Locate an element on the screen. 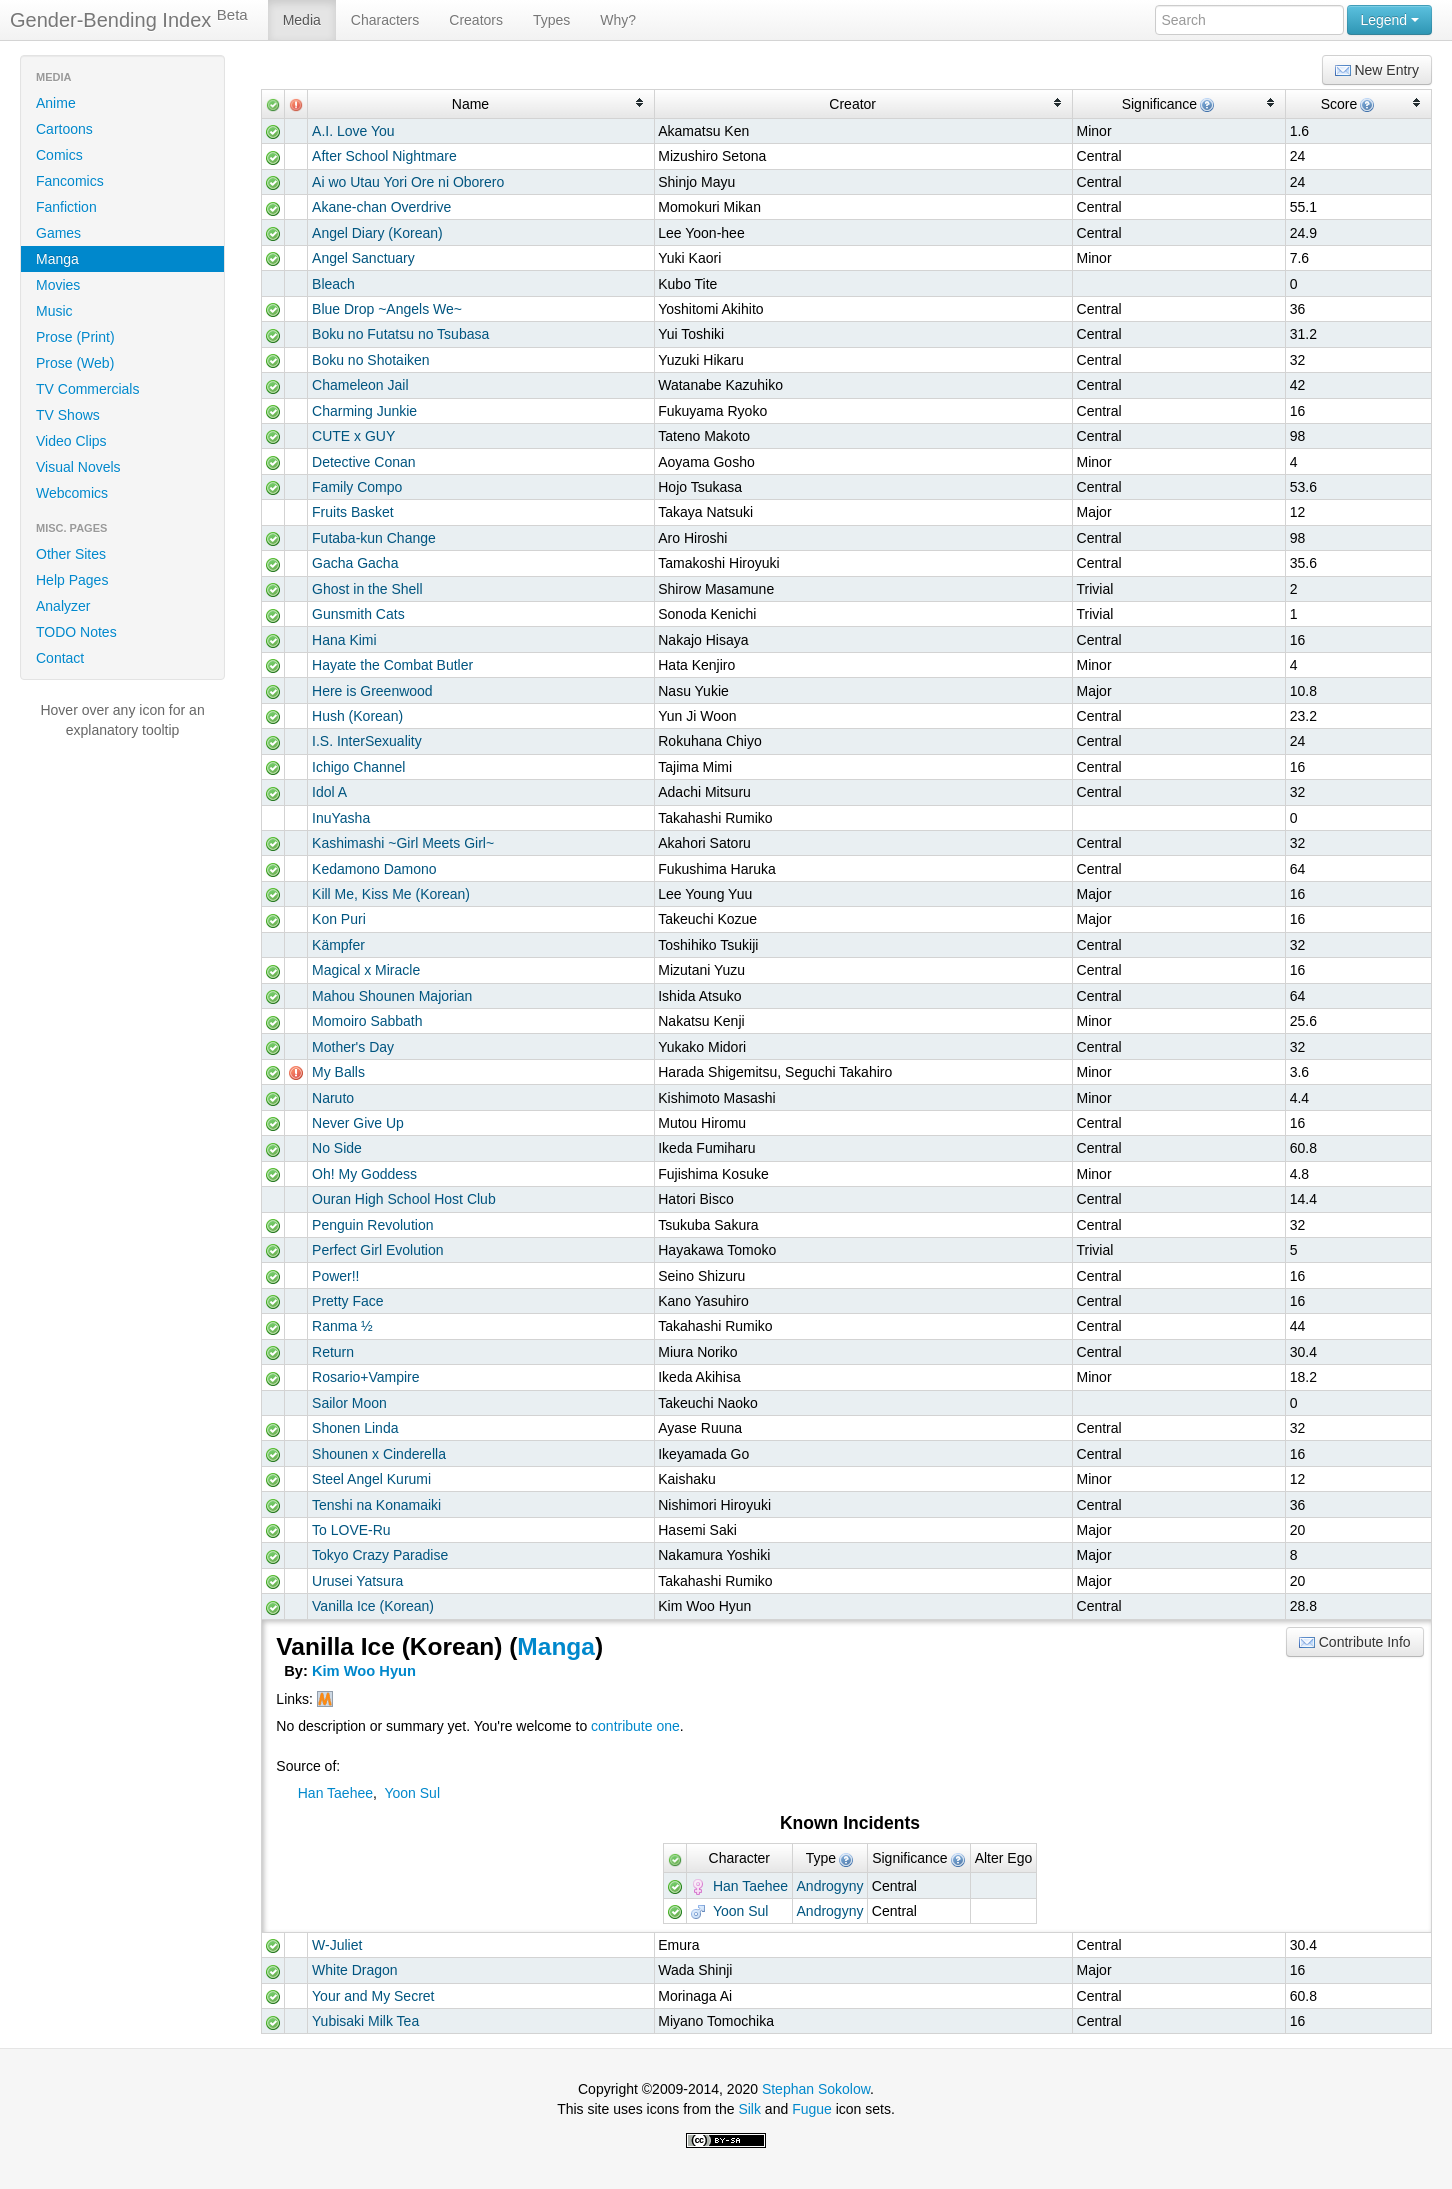 The width and height of the screenshot is (1452, 2189). Kämpfer is located at coordinates (338, 945).